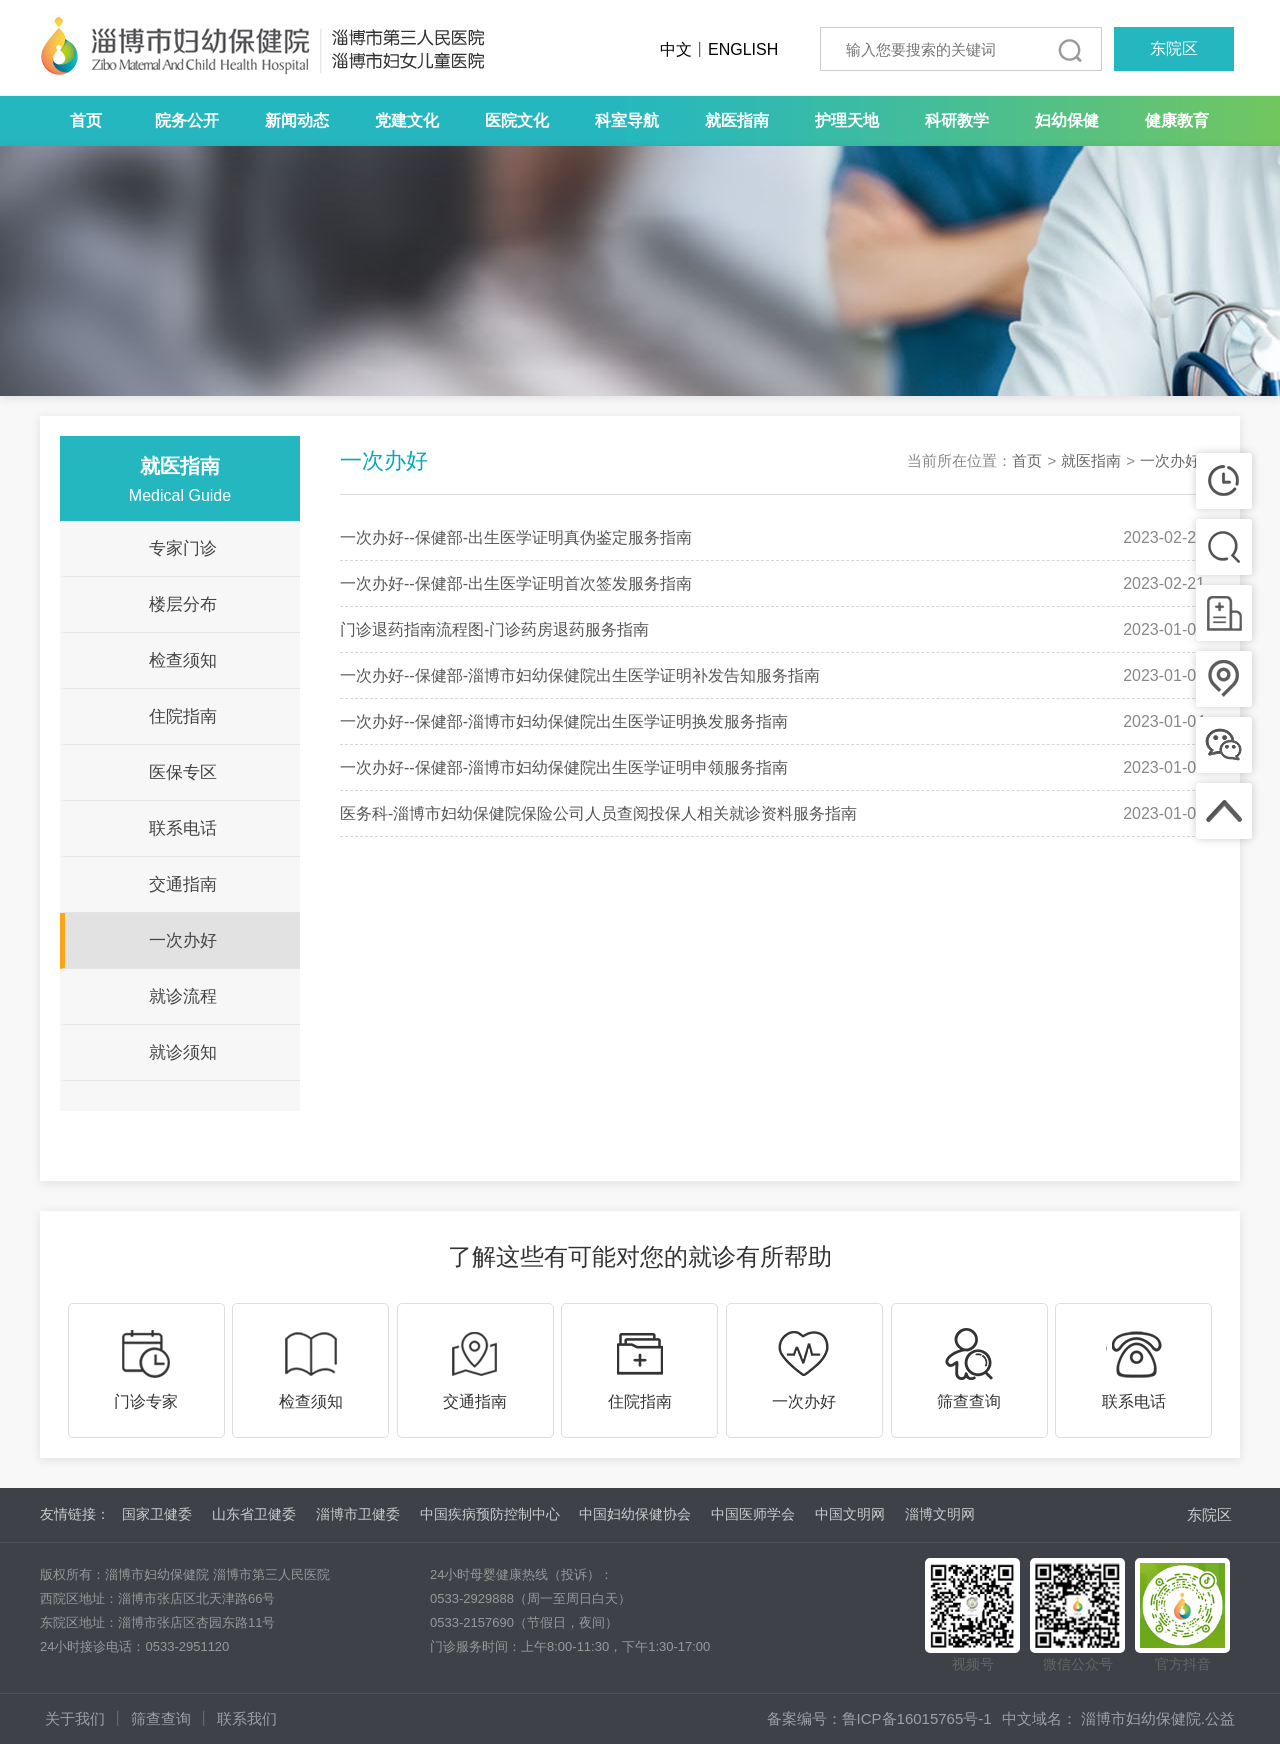 The width and height of the screenshot is (1280, 1744). I want to click on 楼层分布, so click(183, 604).